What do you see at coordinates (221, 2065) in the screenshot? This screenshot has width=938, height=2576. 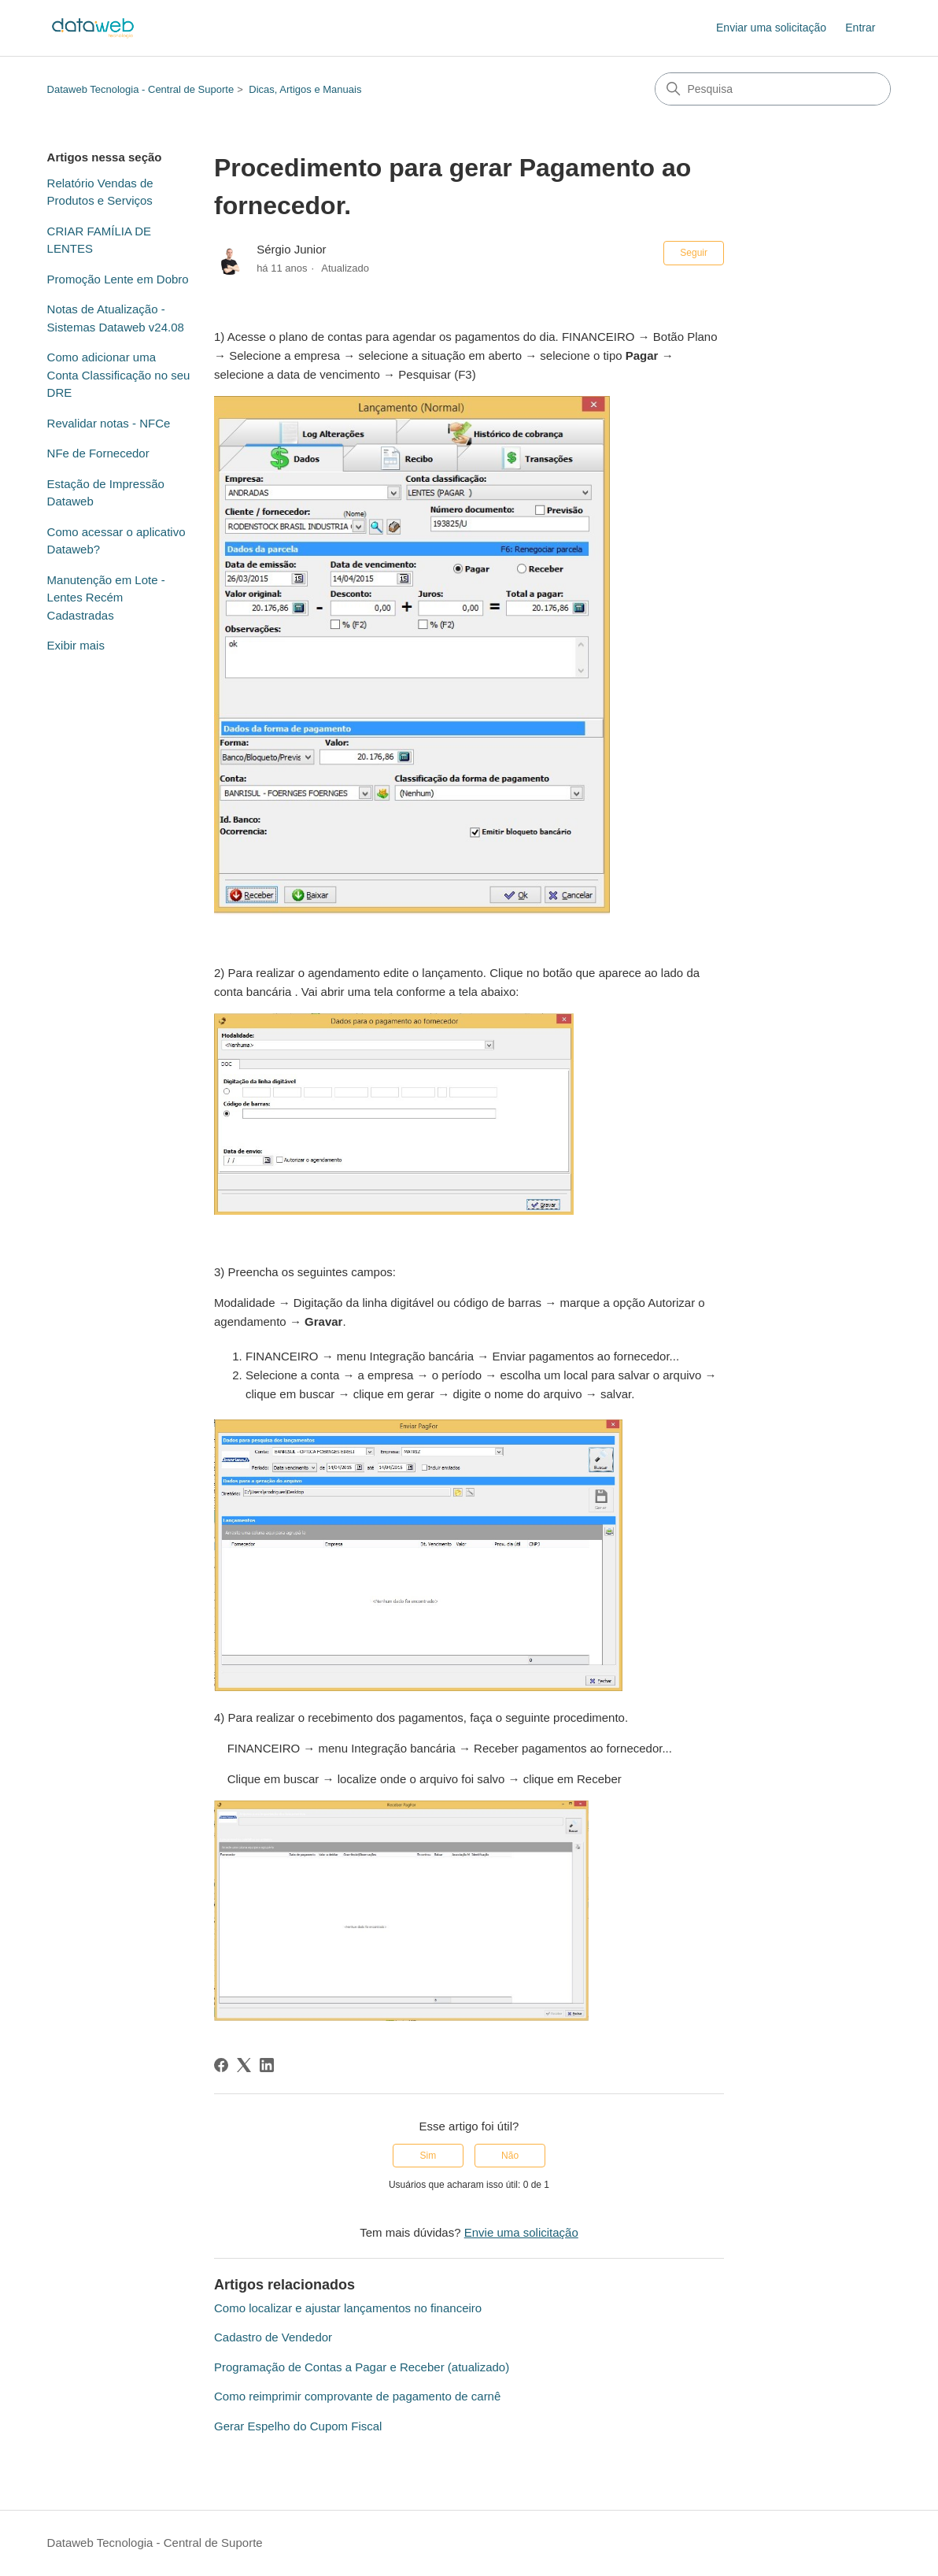 I see `[Facebook]` at bounding box center [221, 2065].